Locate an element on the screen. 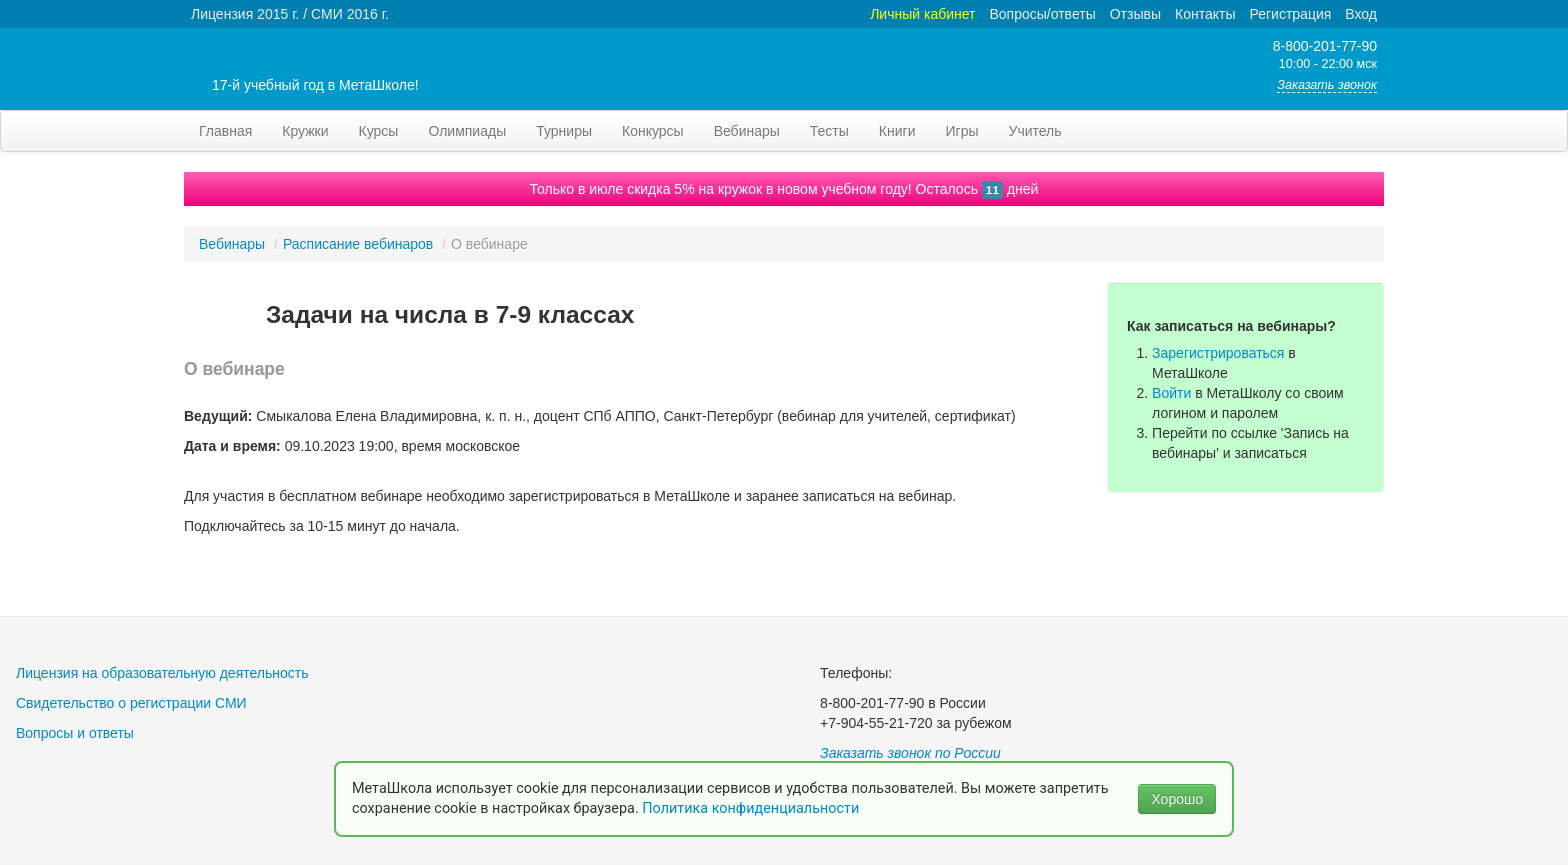 This screenshot has height=865, width=1568. Вопросы/ответы is located at coordinates (1043, 14).